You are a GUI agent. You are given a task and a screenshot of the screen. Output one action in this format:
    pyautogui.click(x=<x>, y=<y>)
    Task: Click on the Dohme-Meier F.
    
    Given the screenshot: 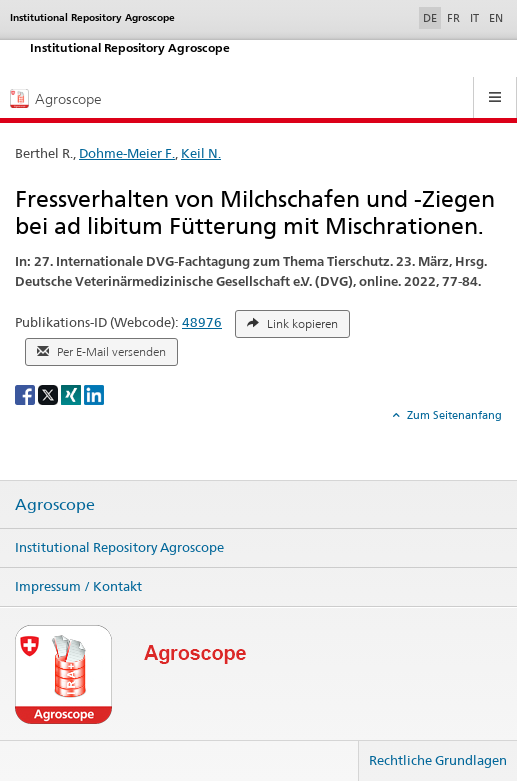 What is the action you would take?
    pyautogui.click(x=127, y=153)
    